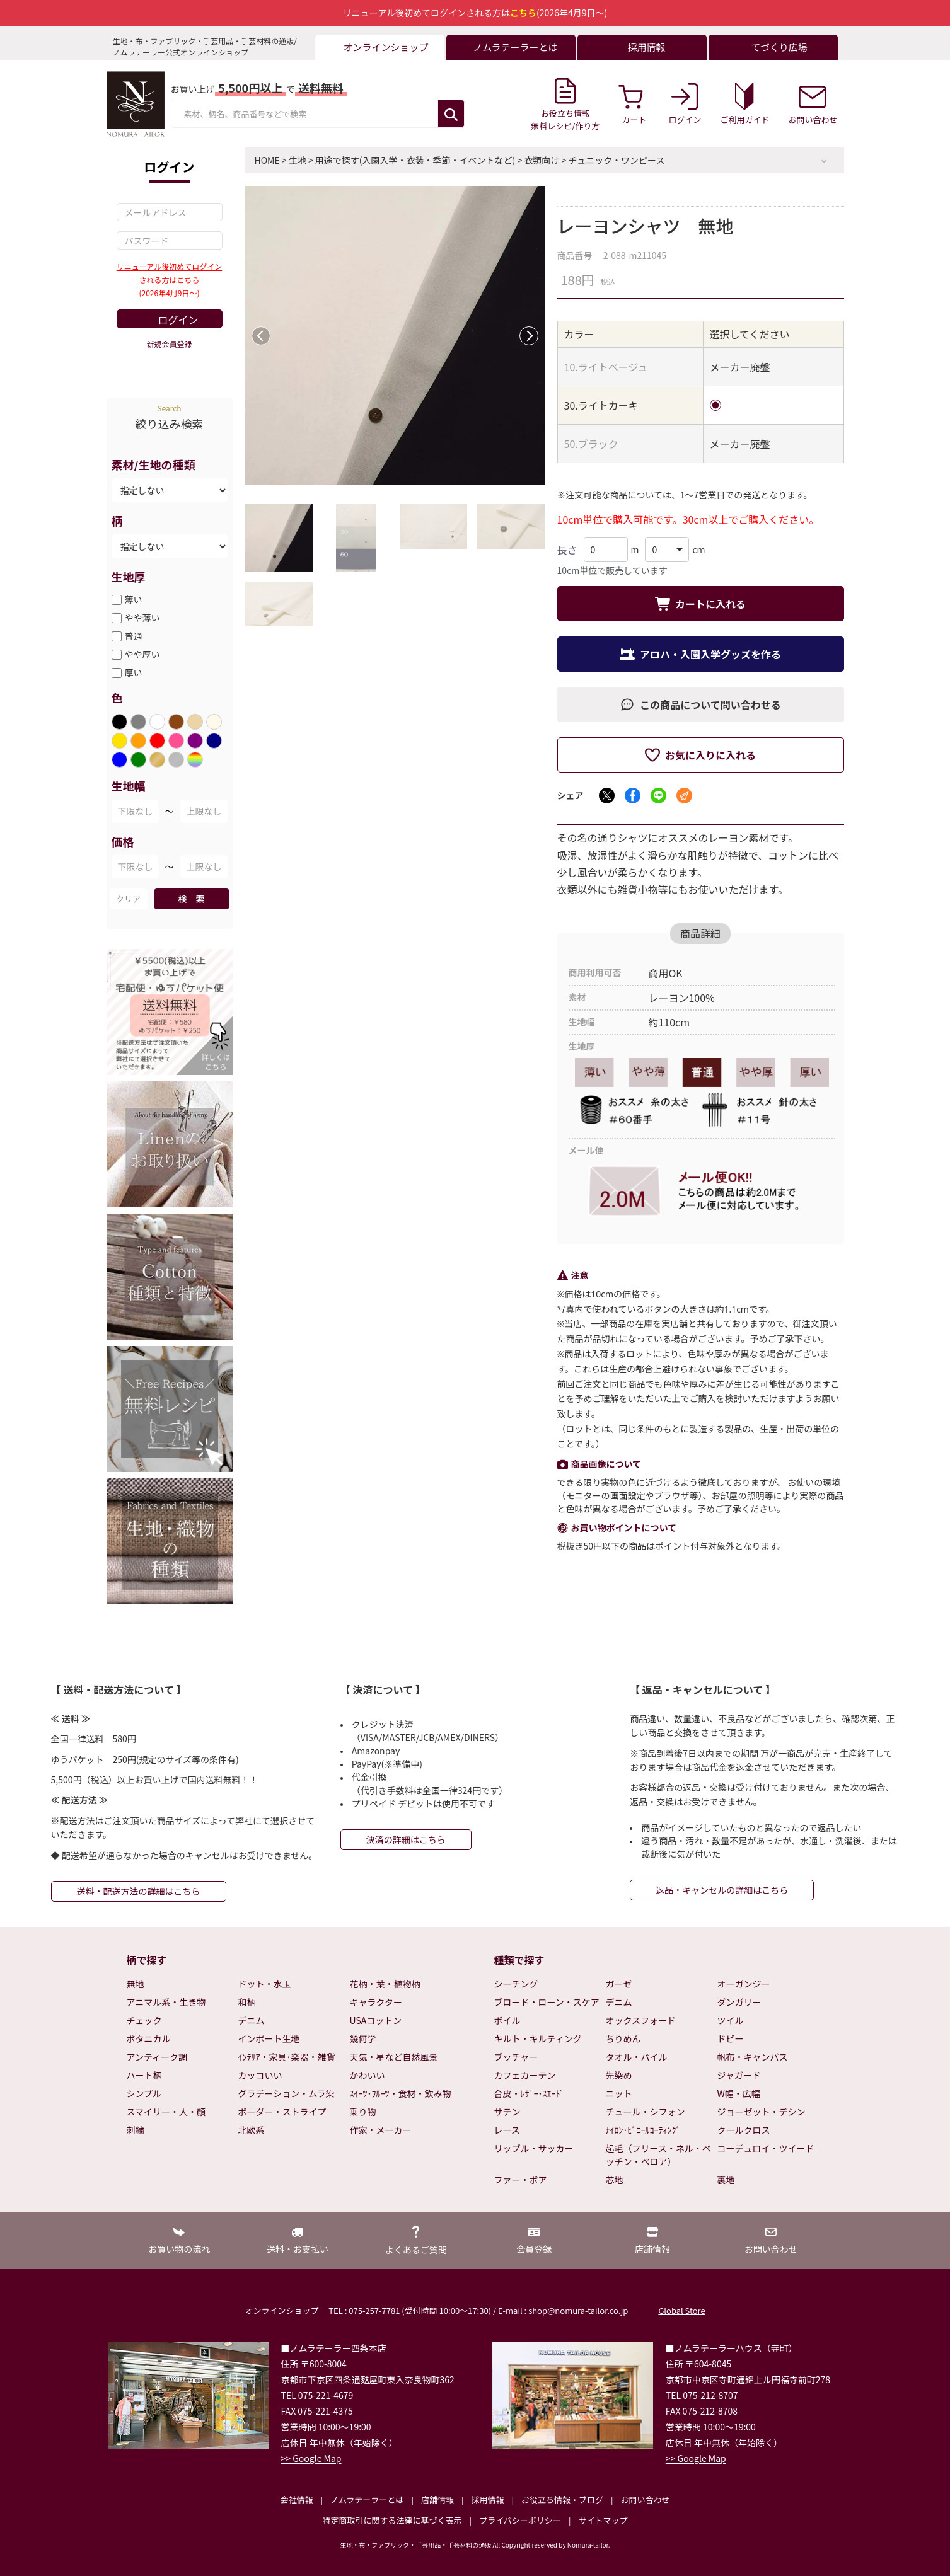 The image size is (950, 2576). I want to click on サイトマップ, so click(602, 2520).